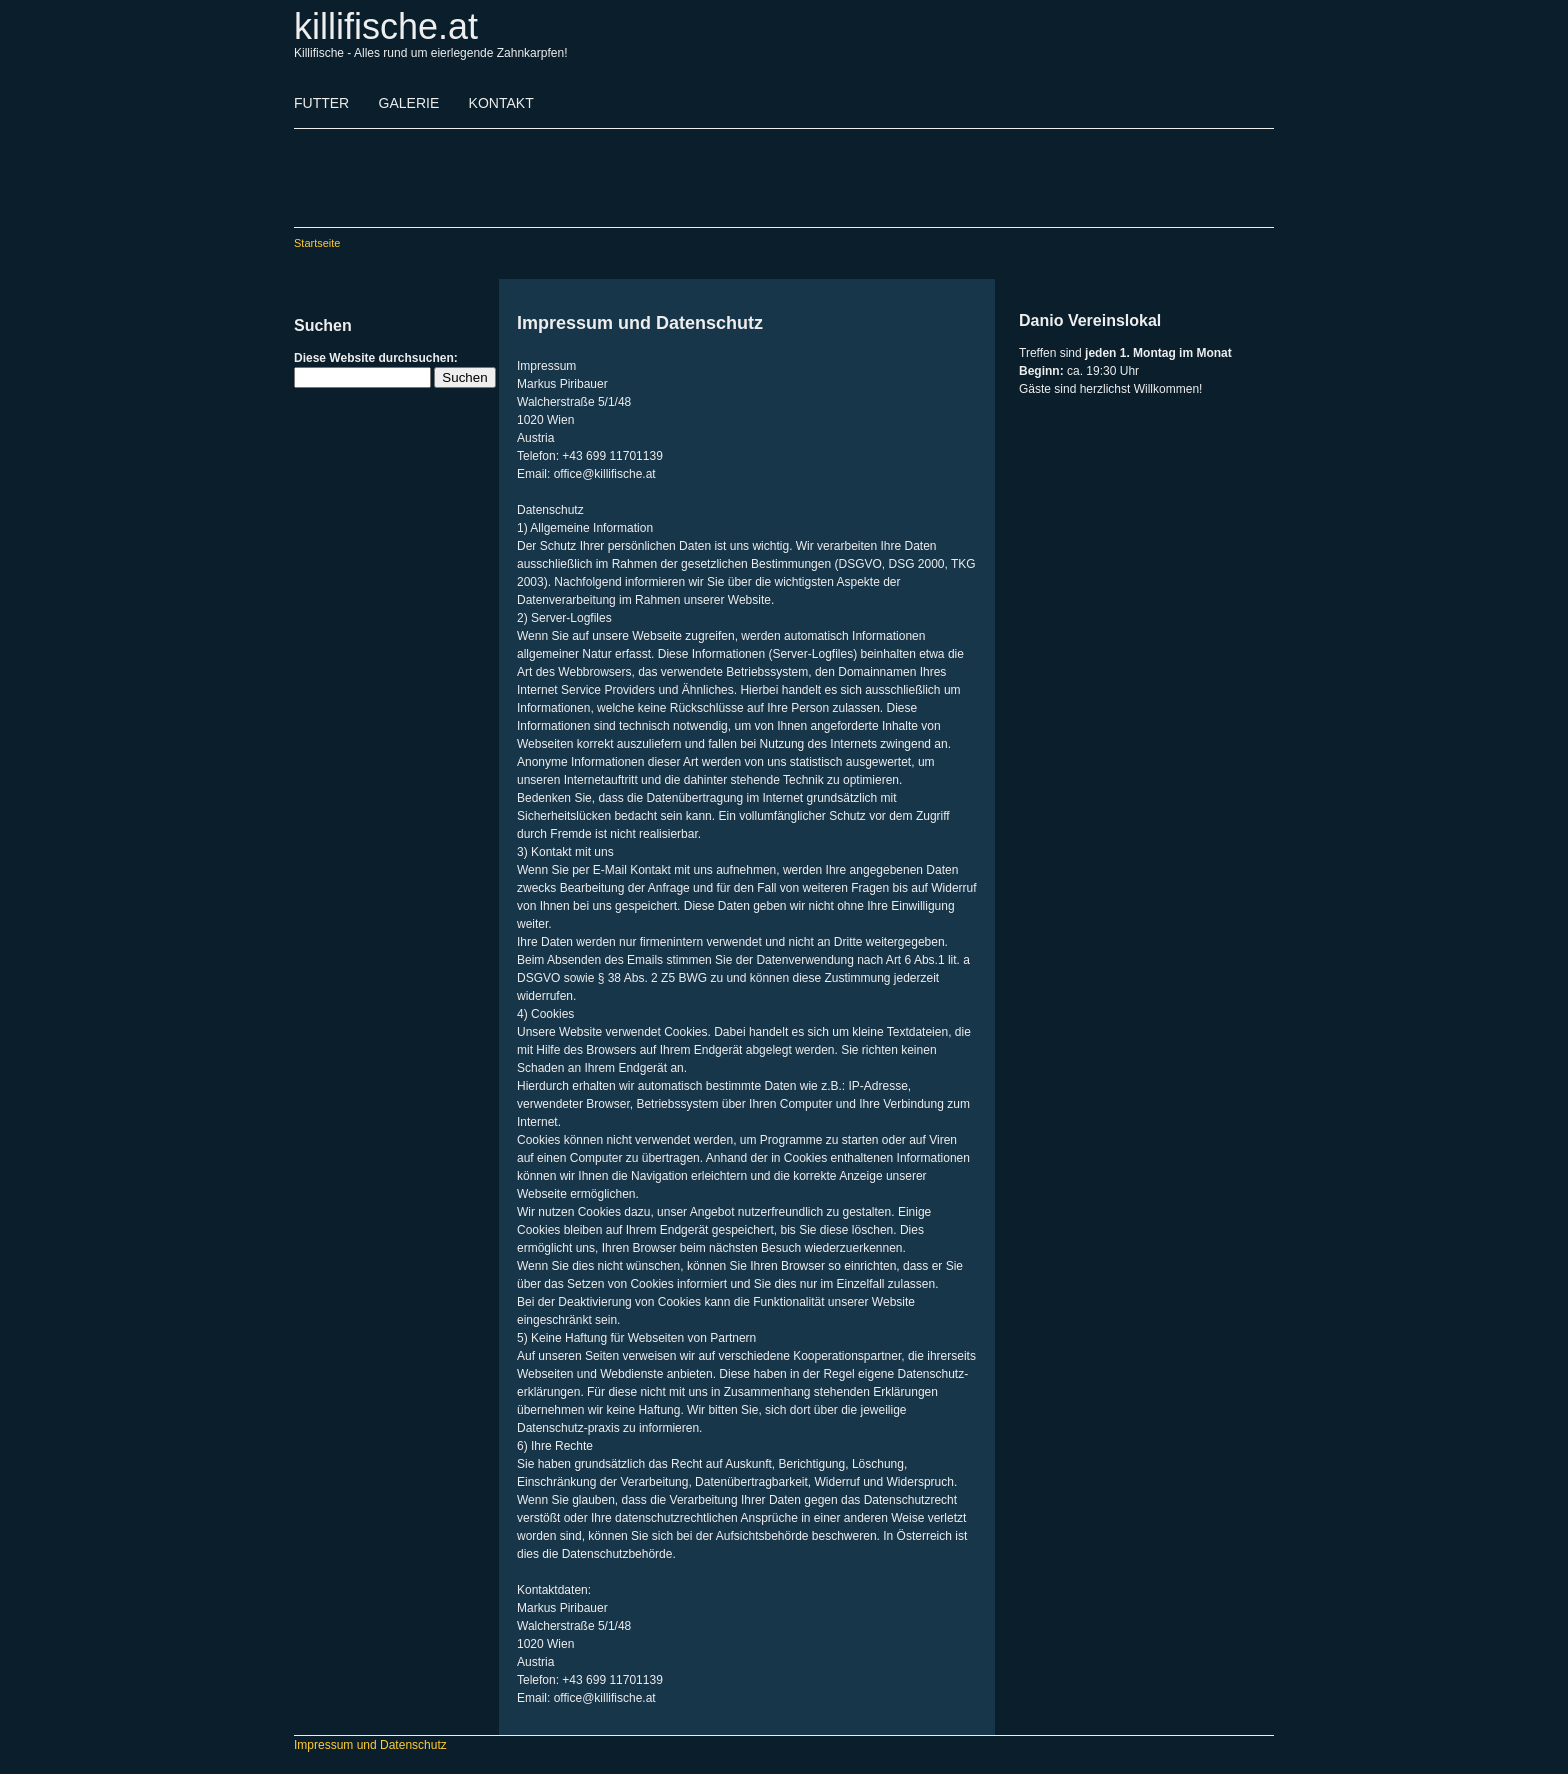 The width and height of the screenshot is (1568, 1774). What do you see at coordinates (386, 26) in the screenshot?
I see `killifische.at` at bounding box center [386, 26].